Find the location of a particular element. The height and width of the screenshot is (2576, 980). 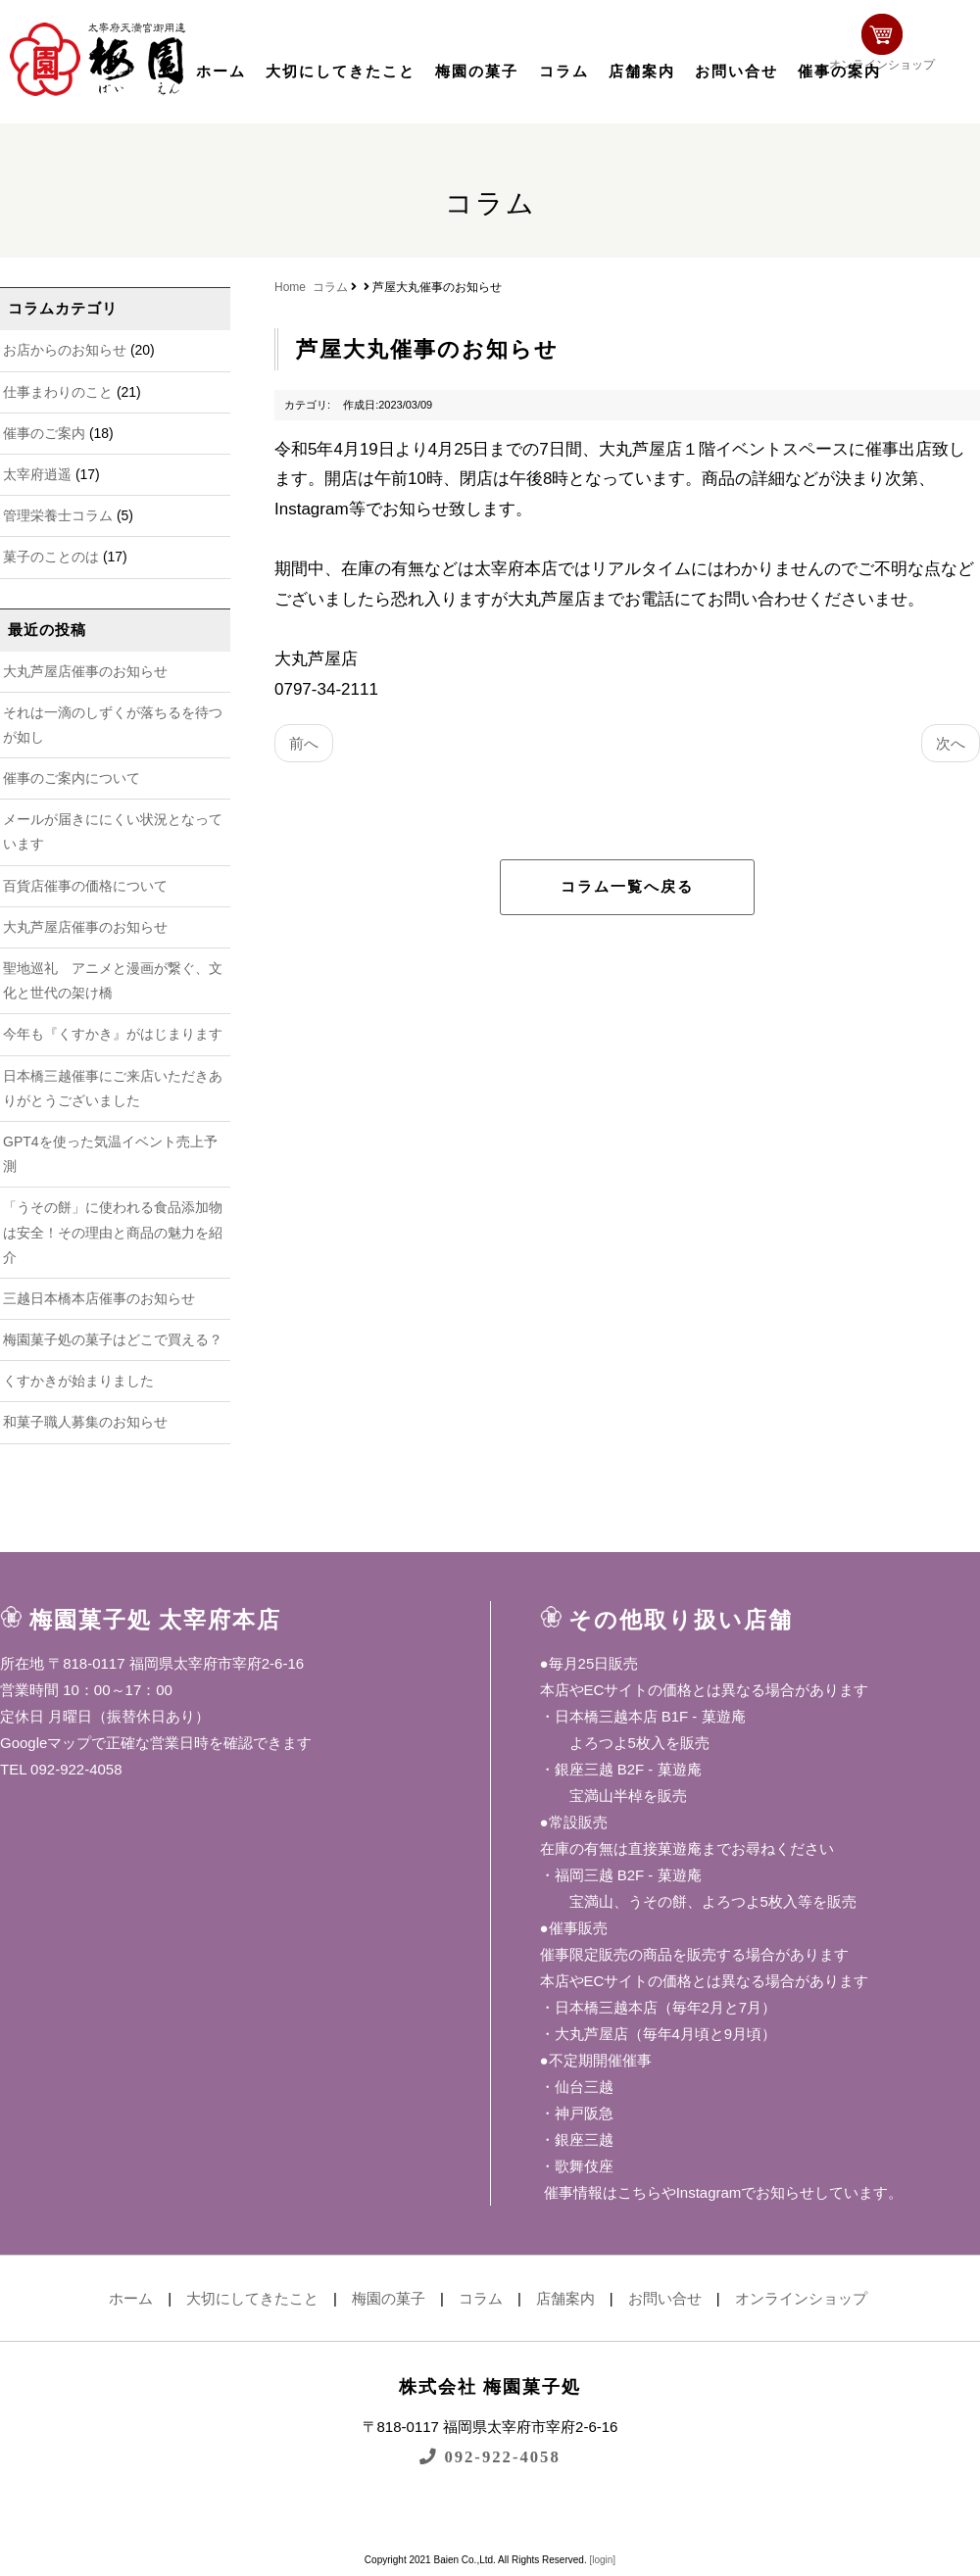

太宰府逍遥 is located at coordinates (37, 474).